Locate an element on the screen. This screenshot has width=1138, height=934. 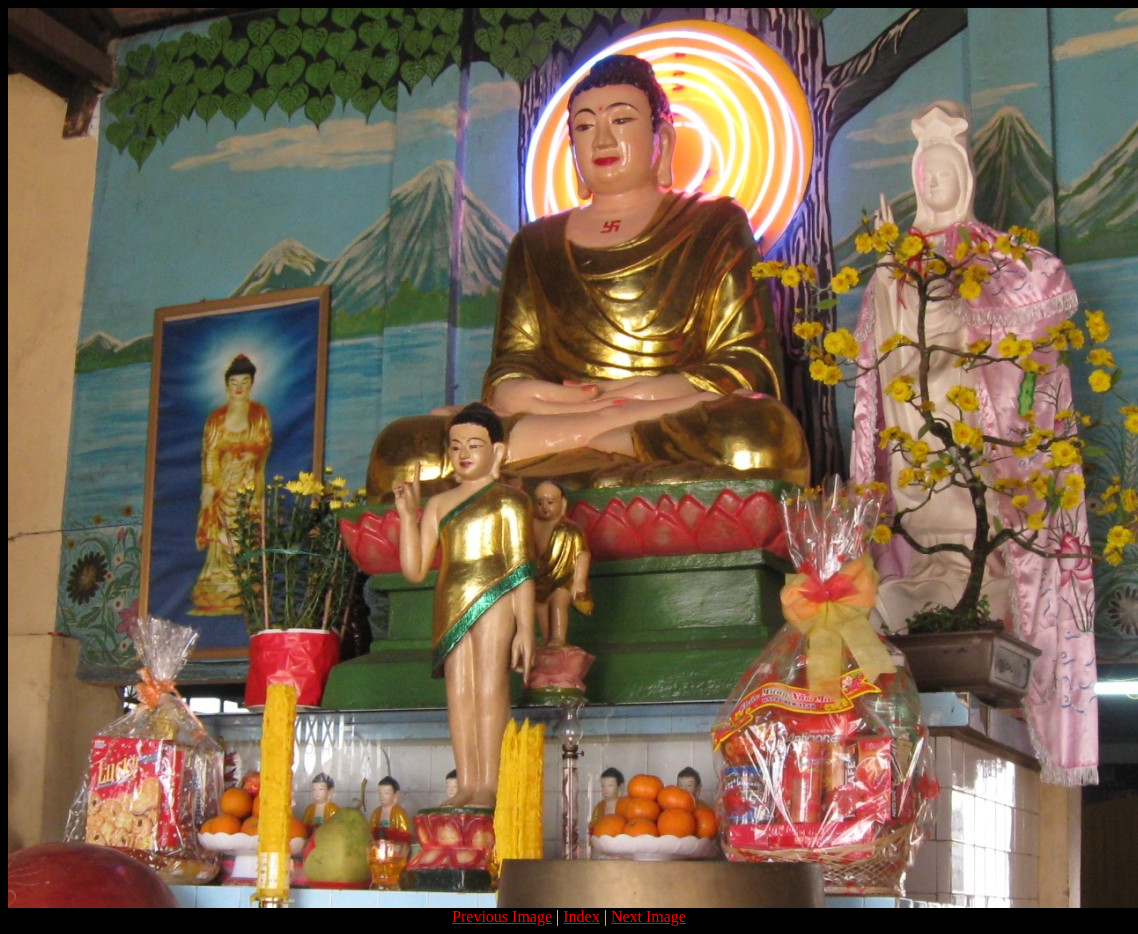
Next Image is located at coordinates (648, 916).